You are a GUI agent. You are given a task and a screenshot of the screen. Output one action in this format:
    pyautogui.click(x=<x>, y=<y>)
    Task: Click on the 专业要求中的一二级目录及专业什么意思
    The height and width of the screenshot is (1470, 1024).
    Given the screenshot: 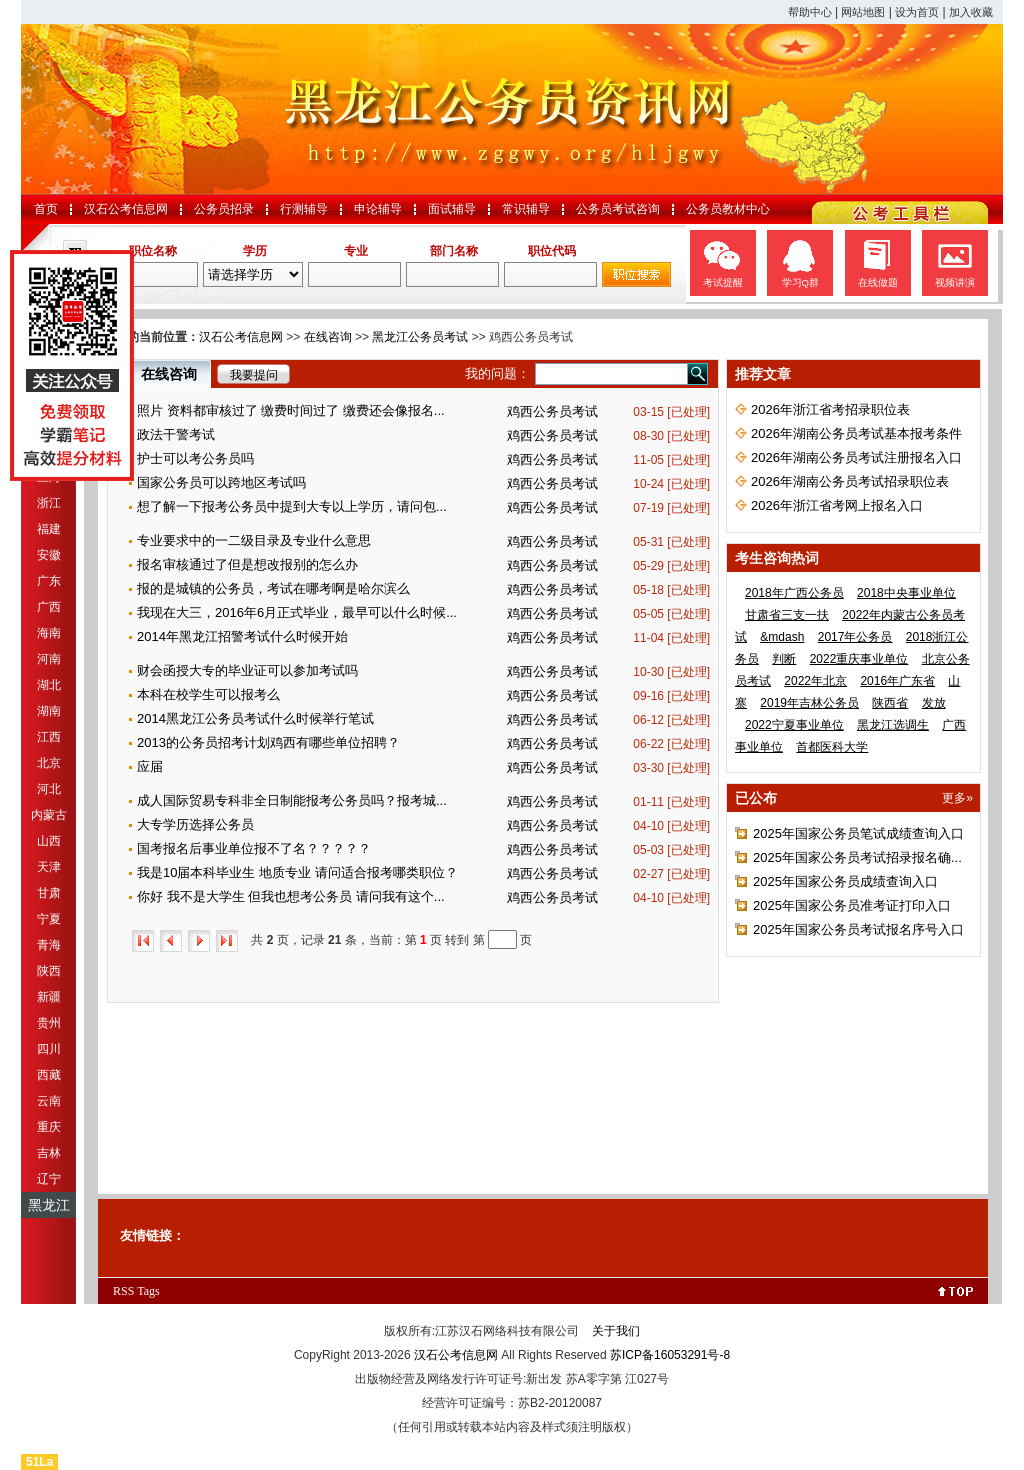 What is the action you would take?
    pyautogui.click(x=254, y=540)
    